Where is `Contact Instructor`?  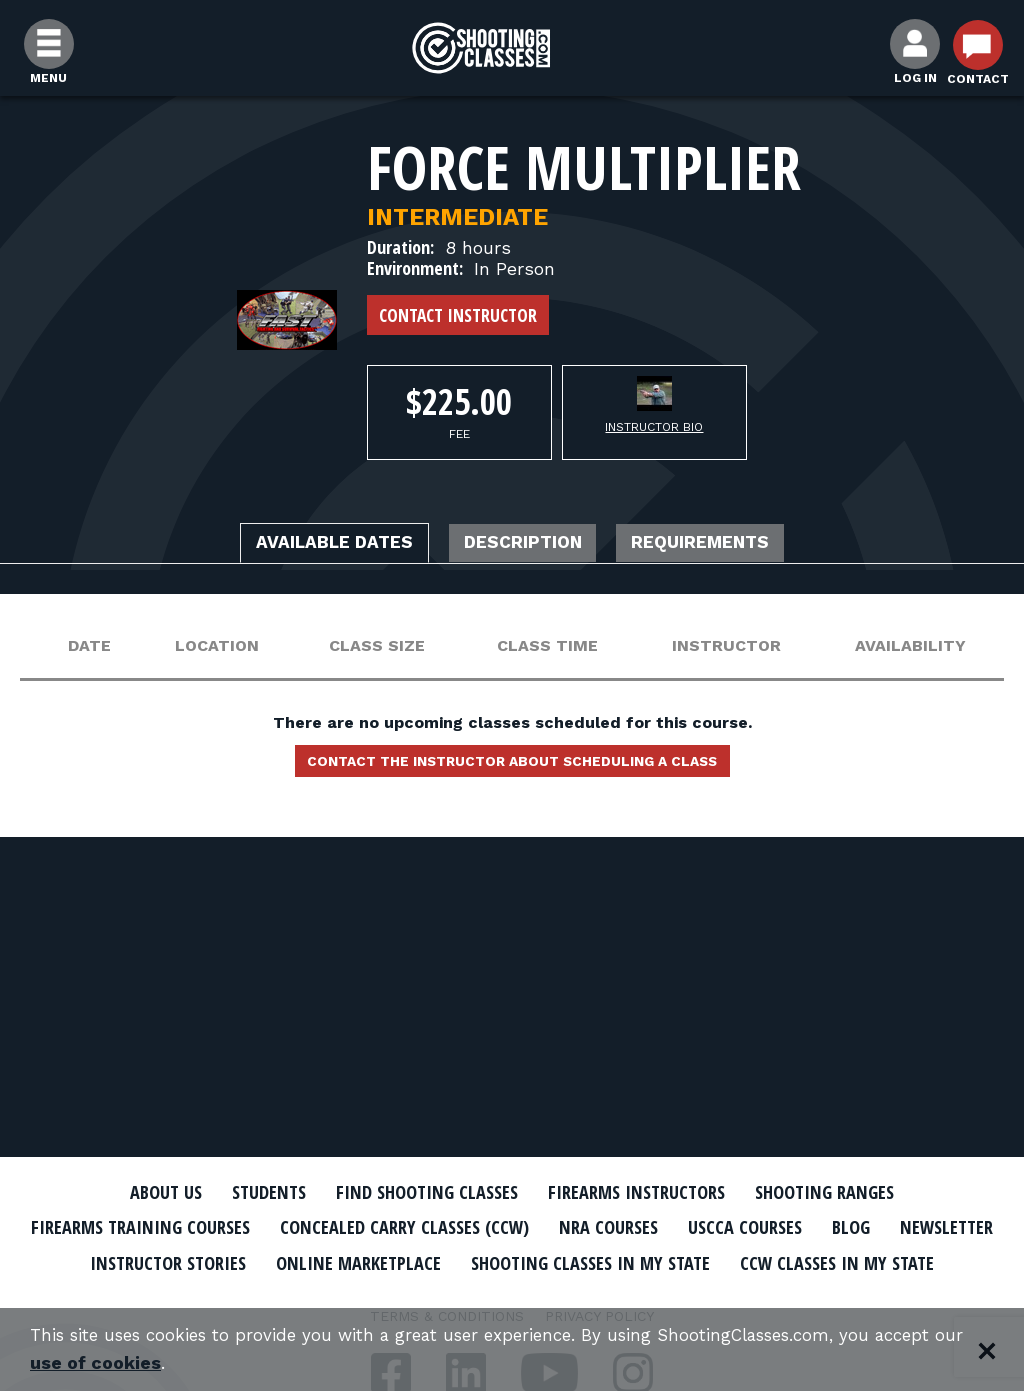 Contact Instructor is located at coordinates (458, 315).